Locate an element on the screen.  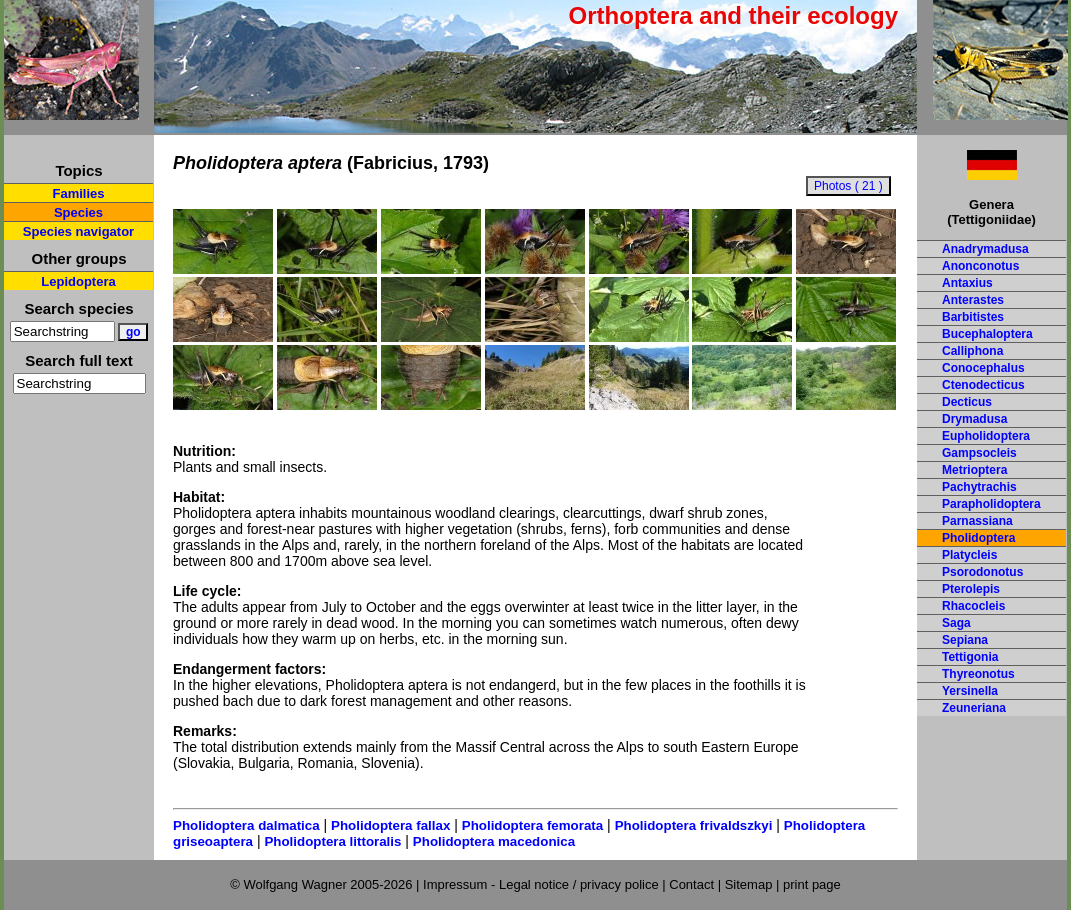
Species is located at coordinates (78, 212).